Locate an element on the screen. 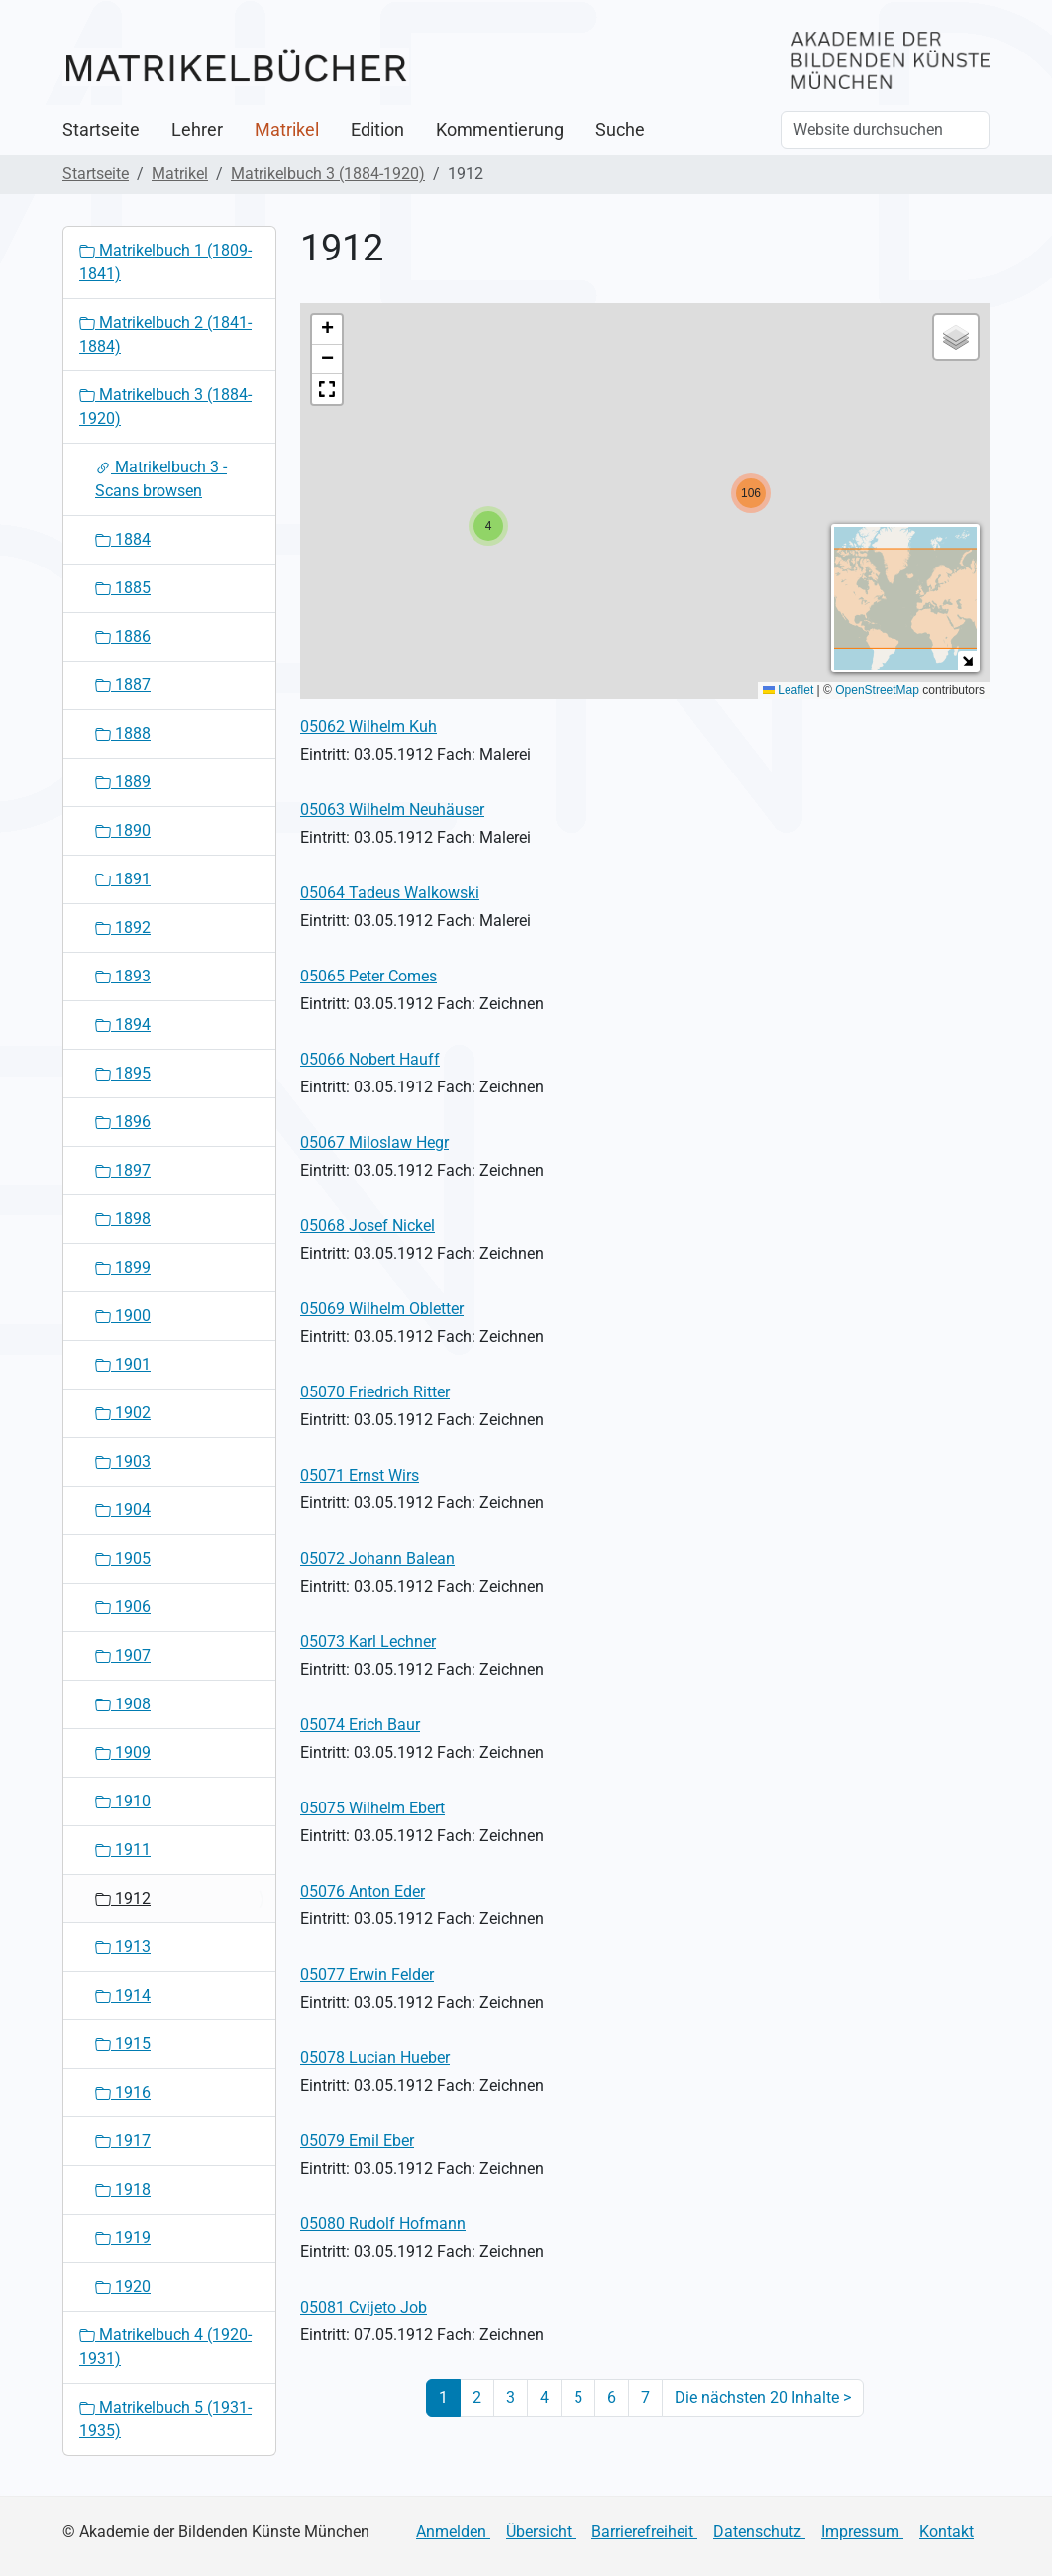 This screenshot has width=1052, height=2576. 1893 is located at coordinates (123, 976).